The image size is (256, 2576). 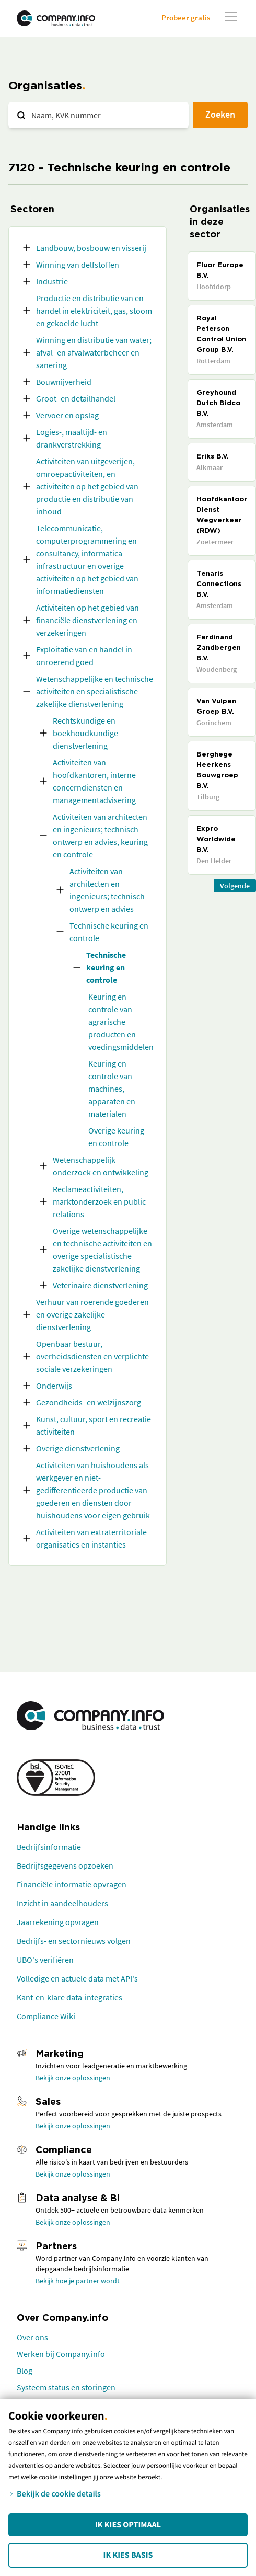 What do you see at coordinates (92, 1356) in the screenshot?
I see `Openbaar bestuur, overheidsdiensten en verplichte sociale verzekeringen` at bounding box center [92, 1356].